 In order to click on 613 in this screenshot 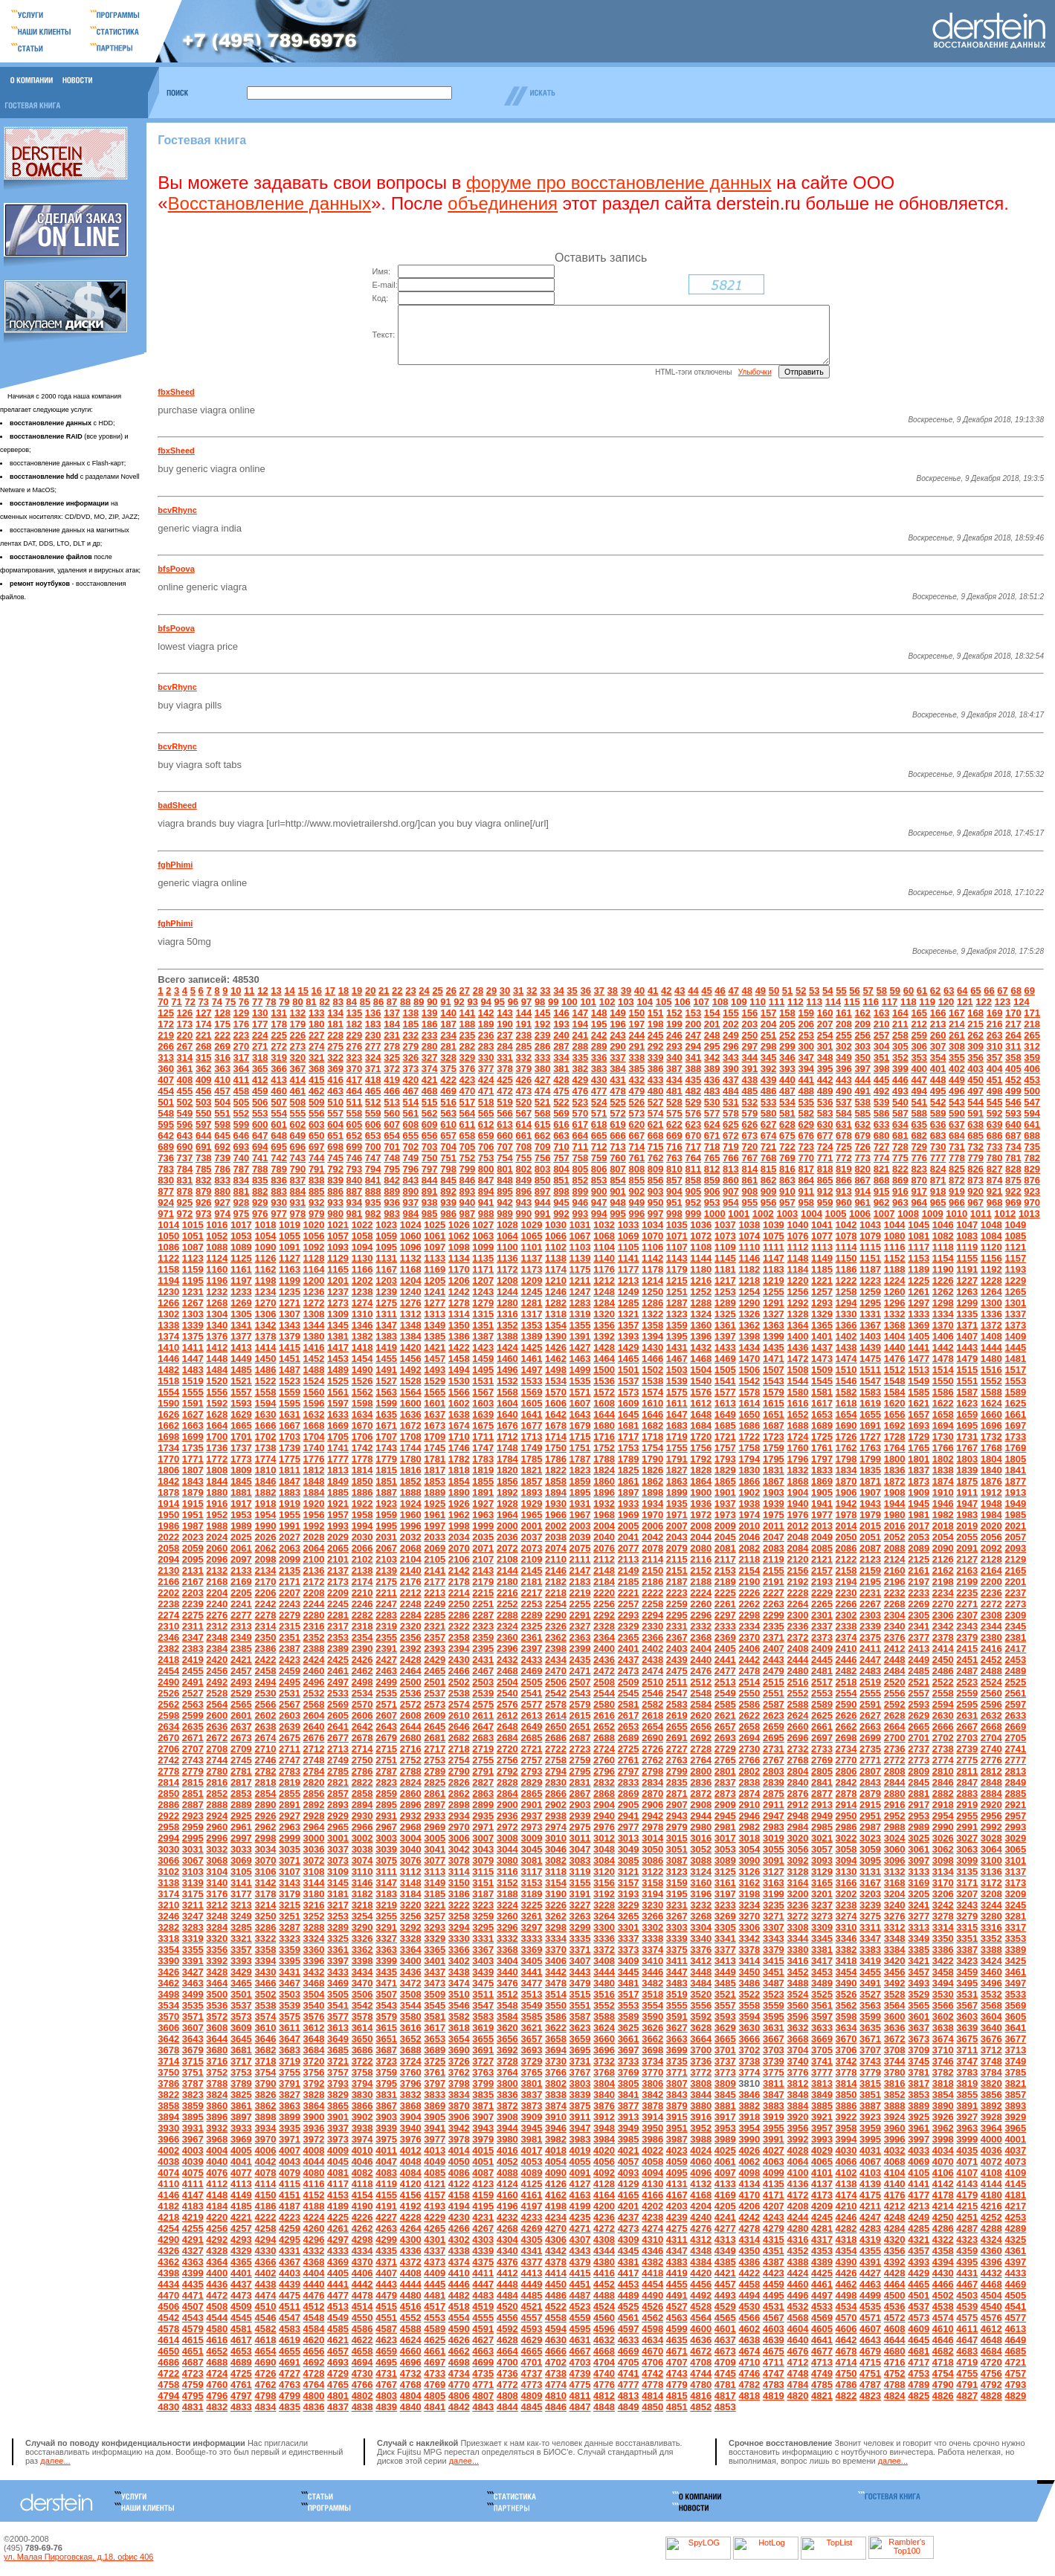, I will do `click(505, 1135)`.